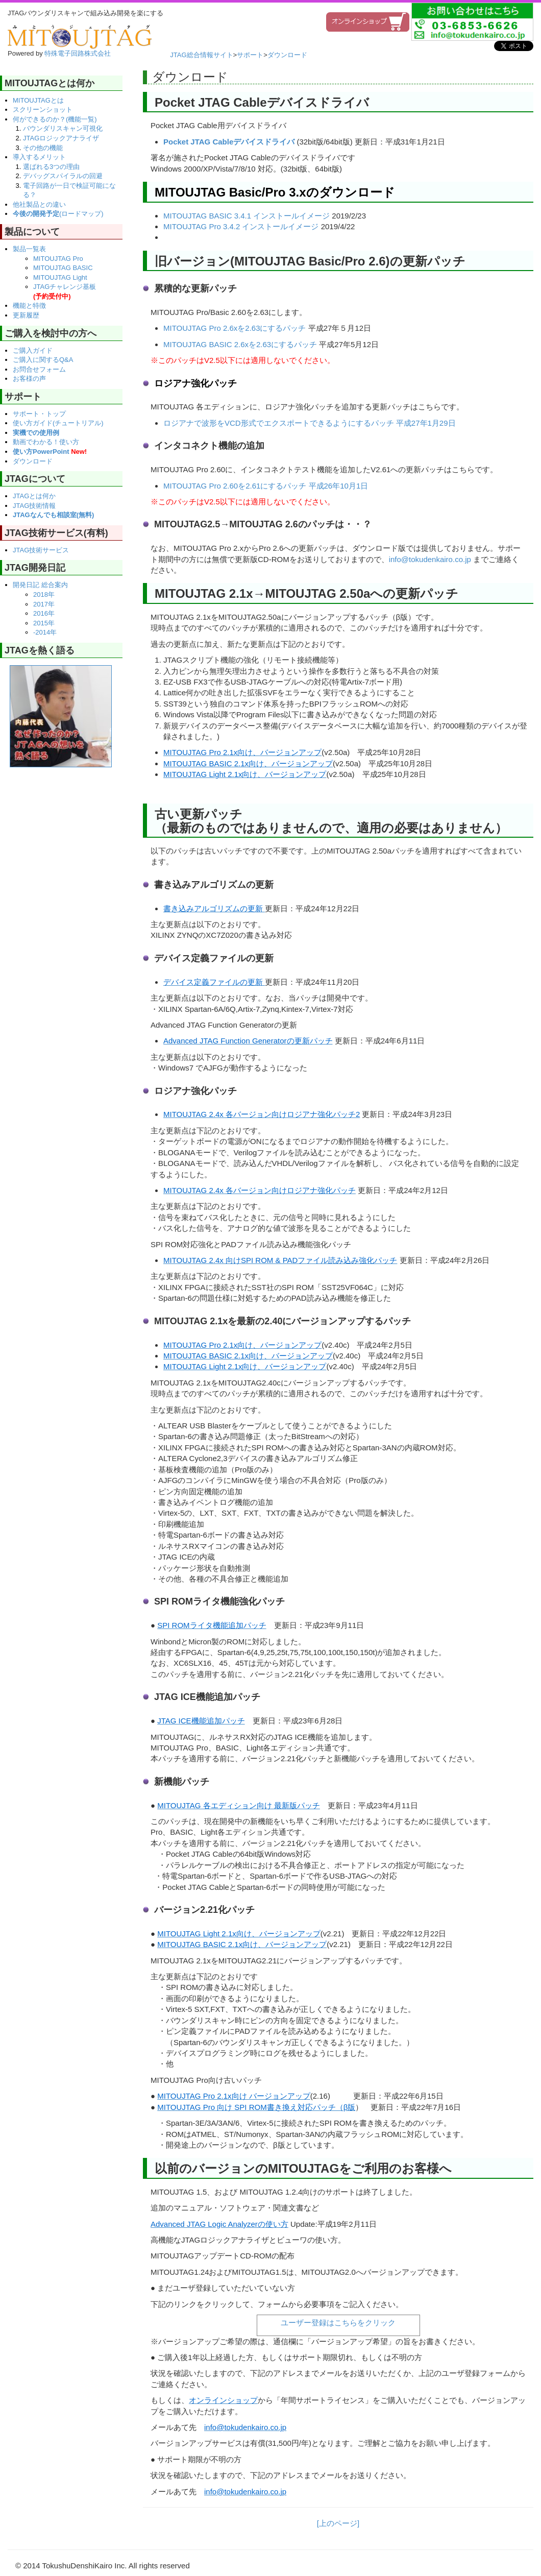 The height and width of the screenshot is (2576, 541). Describe the element at coordinates (41, 550) in the screenshot. I see `JTAG技術サービス` at that location.